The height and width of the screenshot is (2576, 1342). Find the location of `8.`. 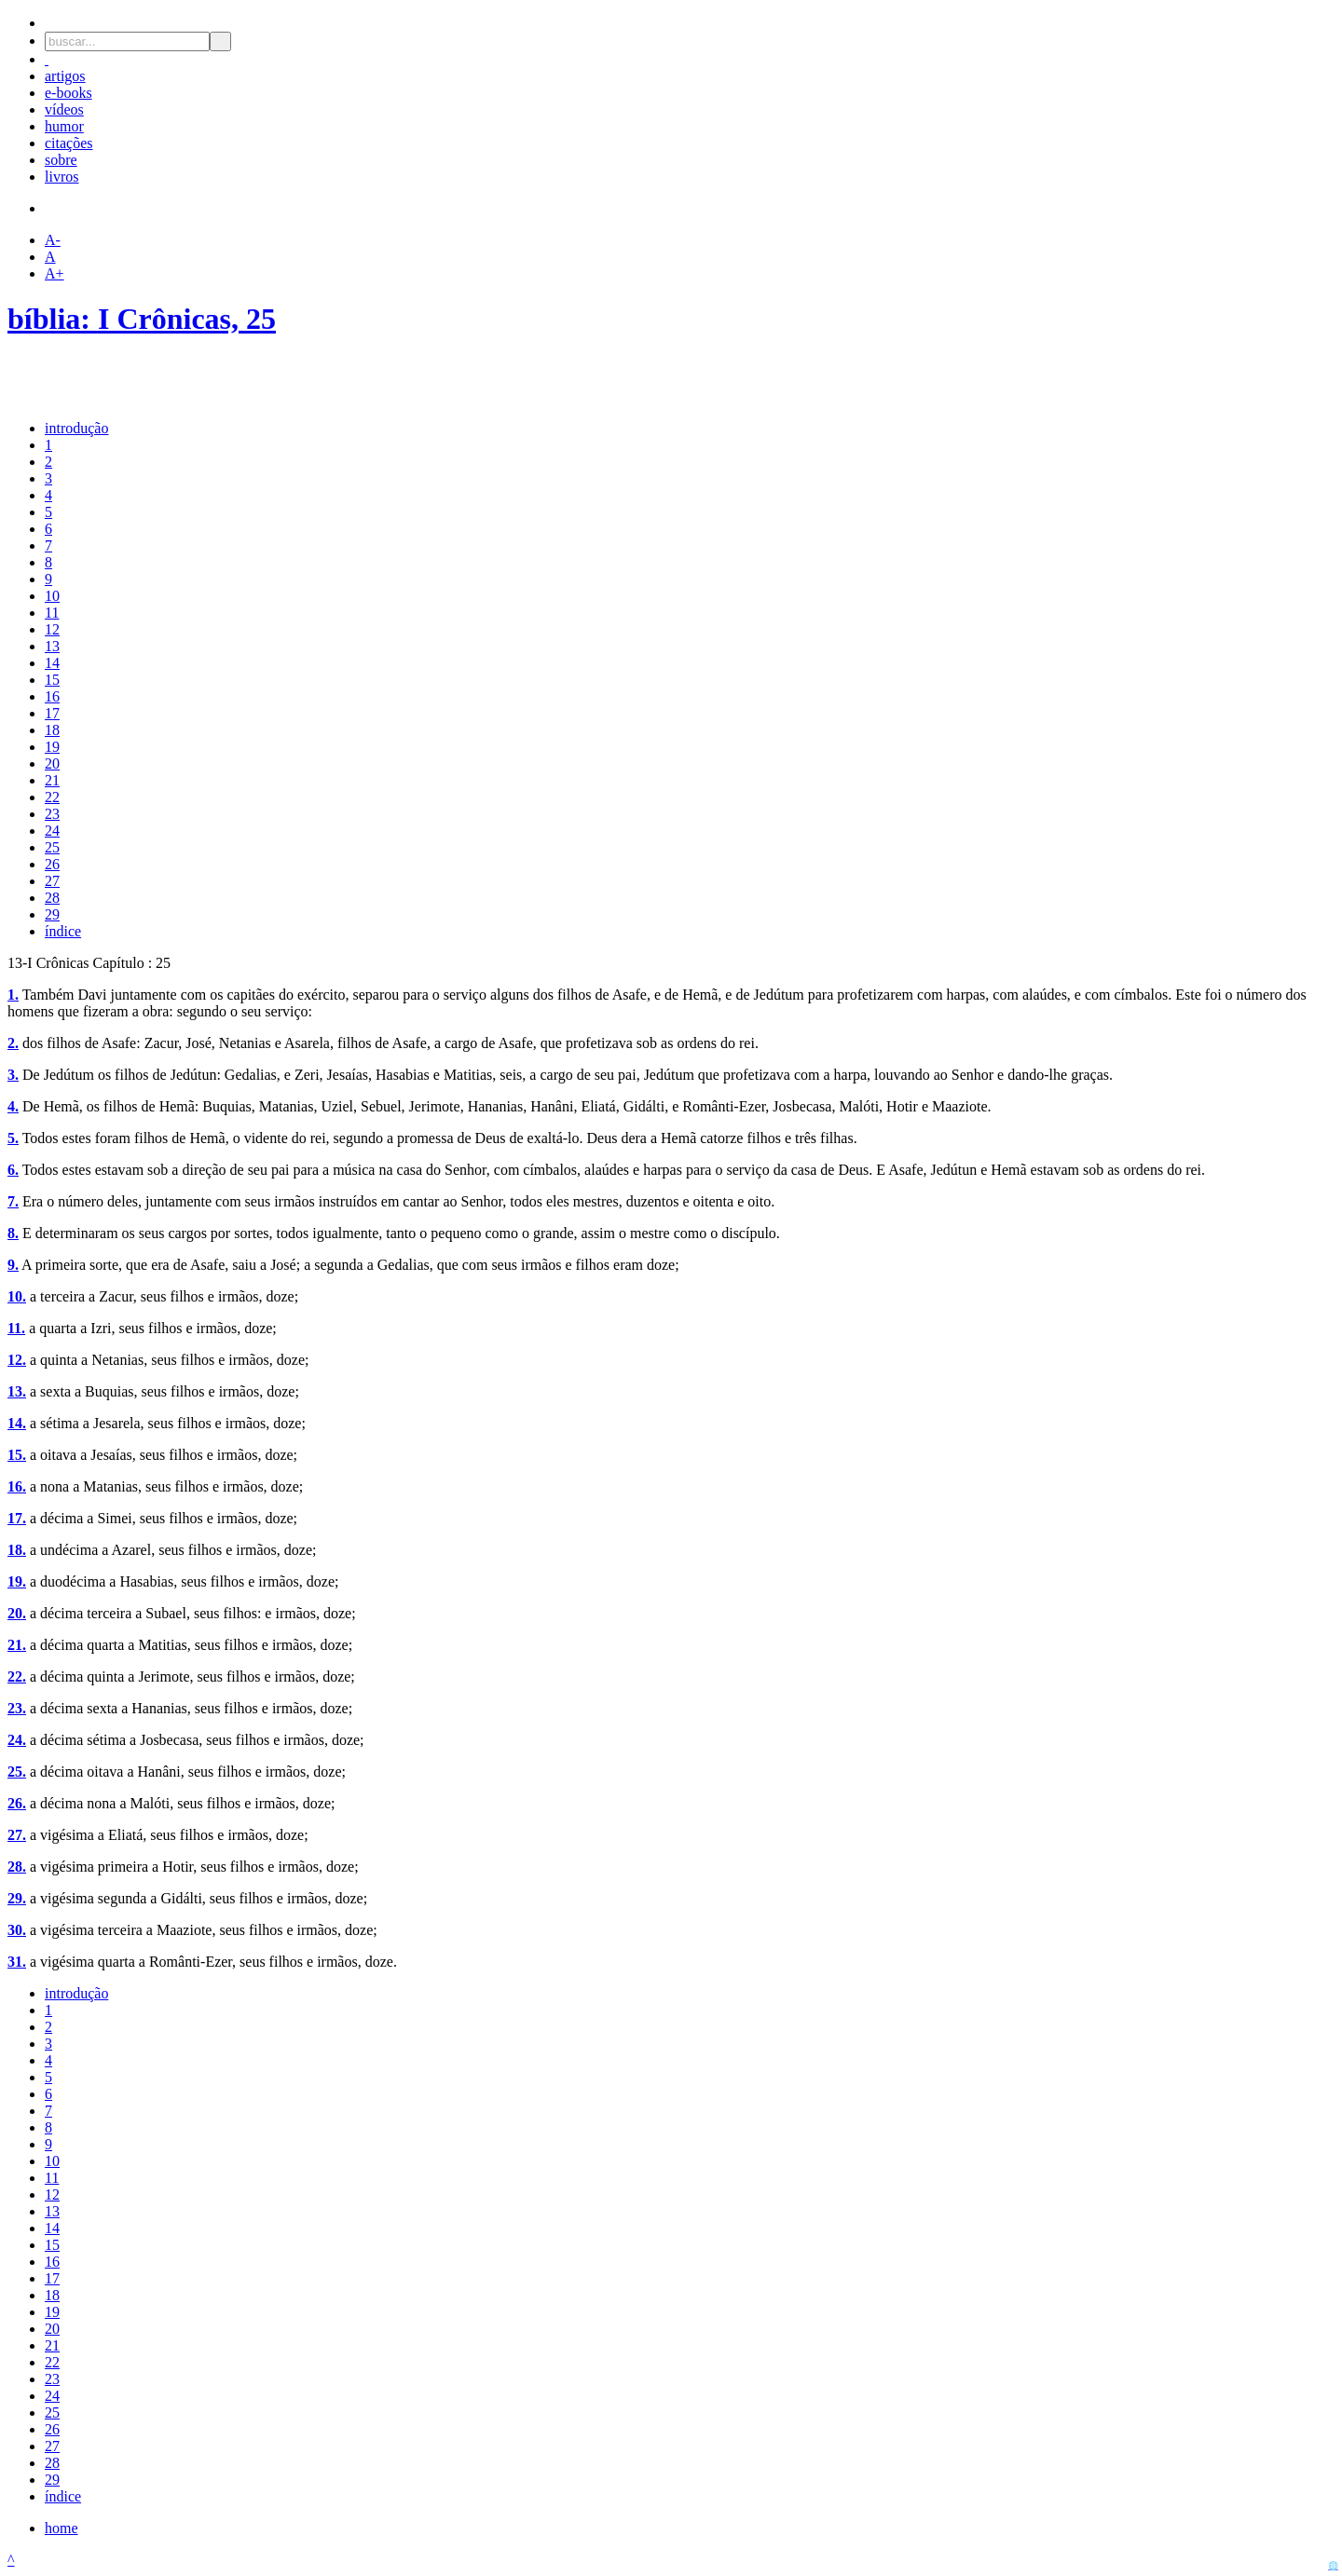

8. is located at coordinates (13, 1233).